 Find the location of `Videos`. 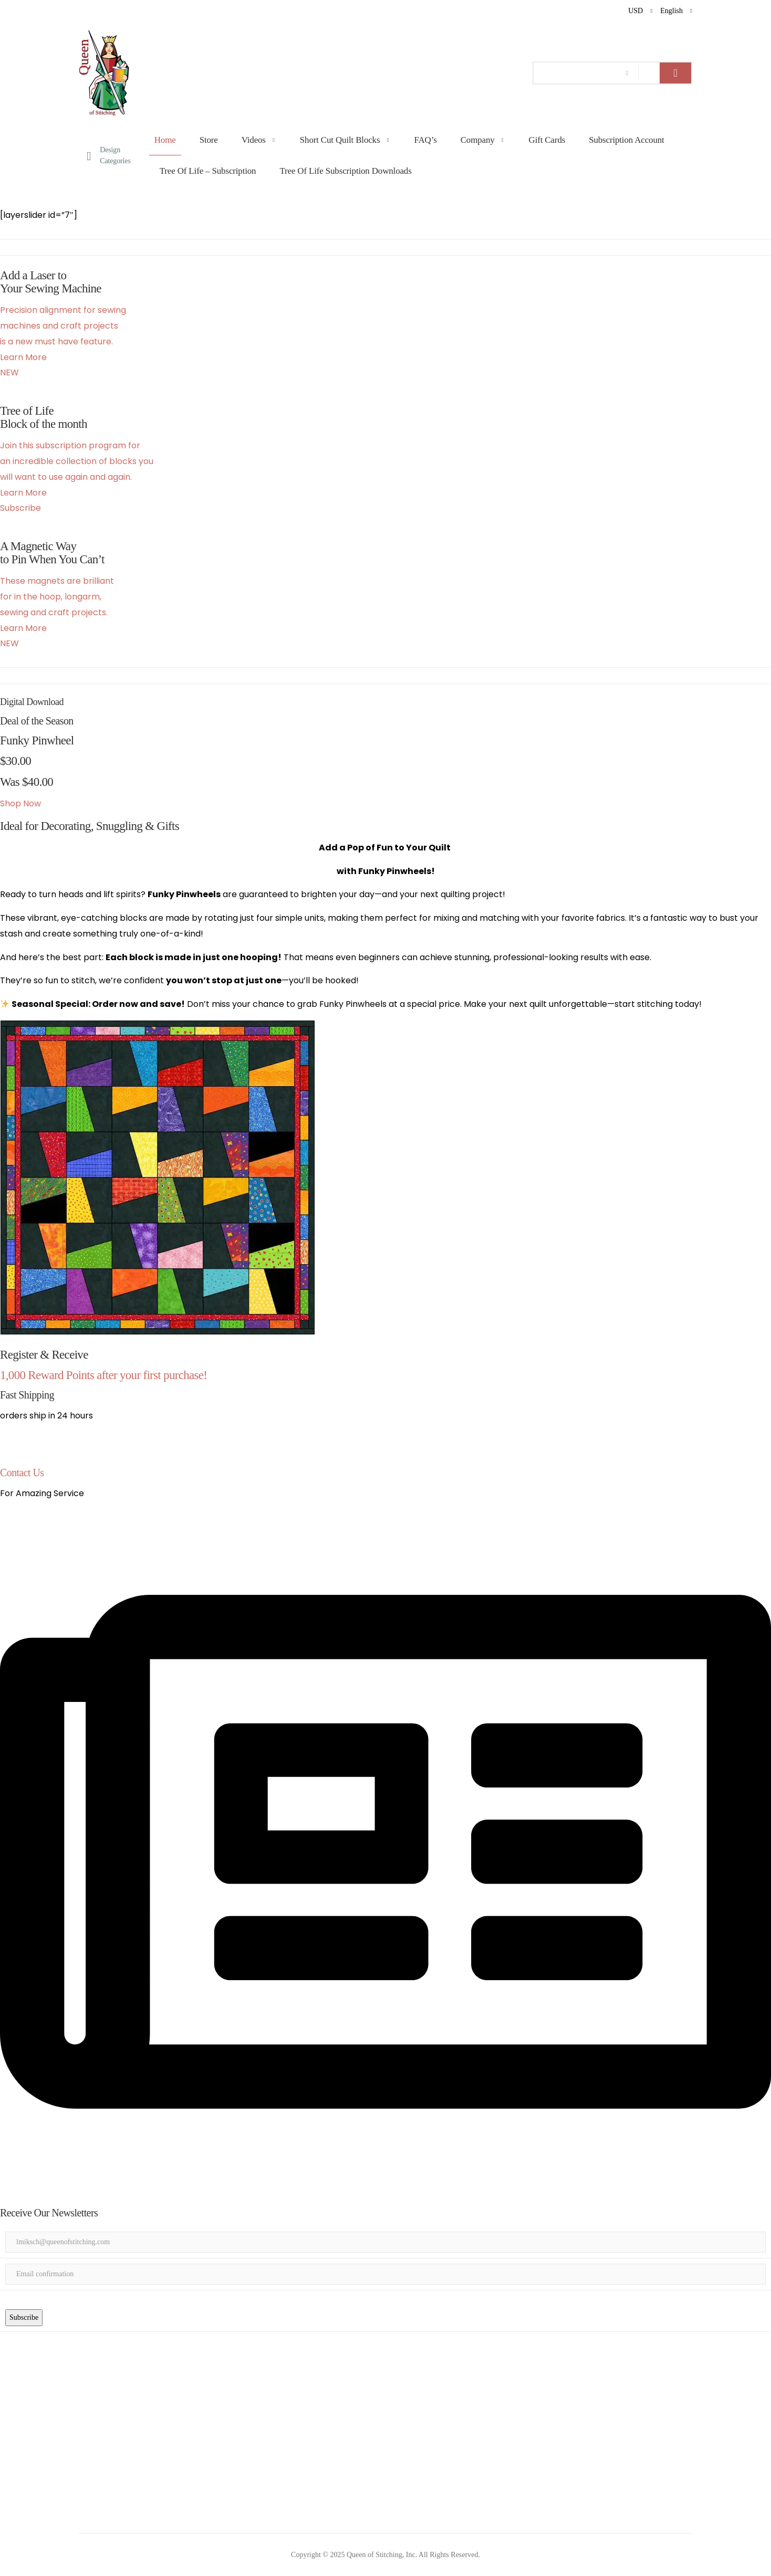

Videos is located at coordinates (254, 140).